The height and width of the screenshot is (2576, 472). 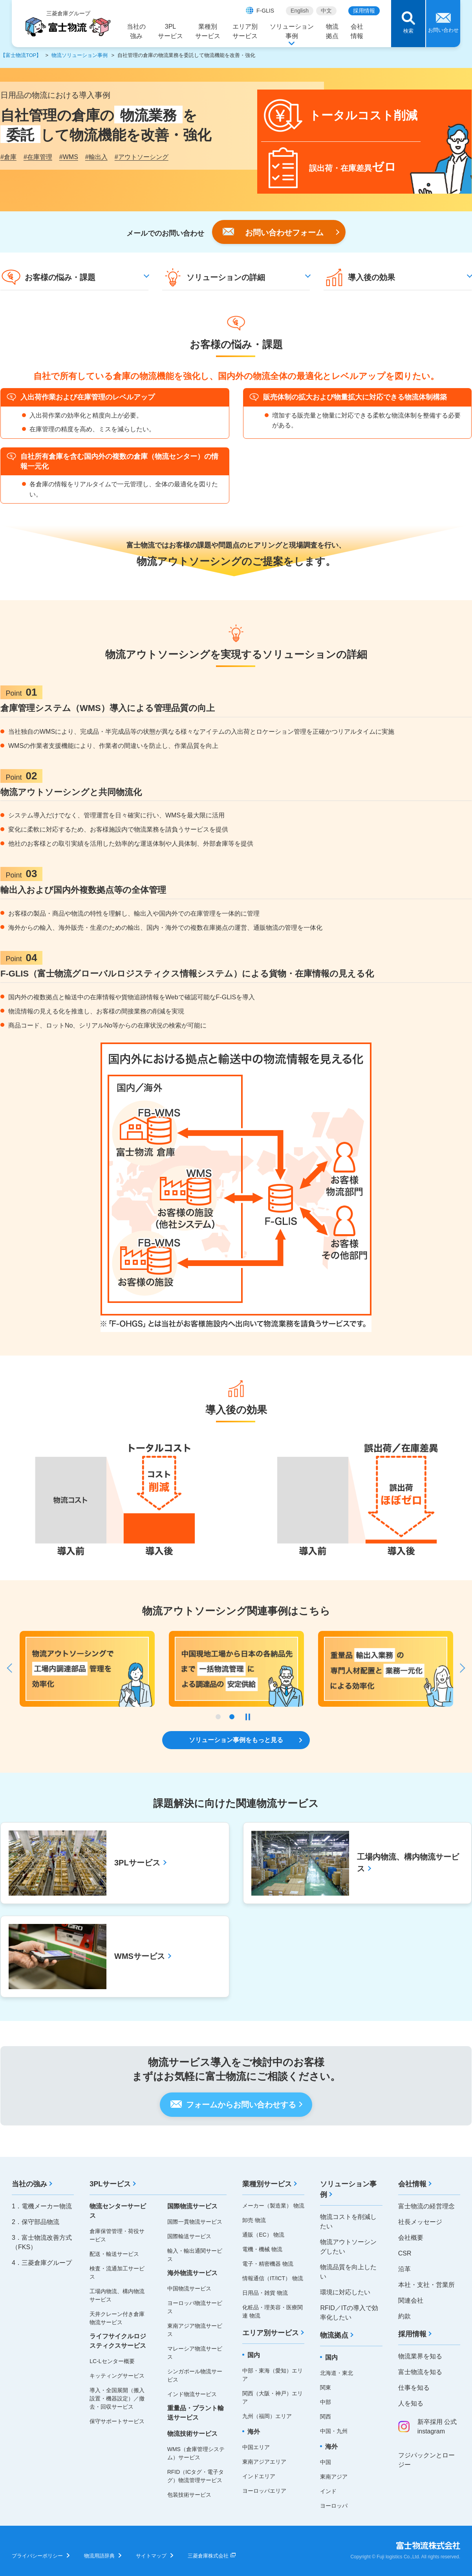 What do you see at coordinates (325, 2462) in the screenshot?
I see `中国` at bounding box center [325, 2462].